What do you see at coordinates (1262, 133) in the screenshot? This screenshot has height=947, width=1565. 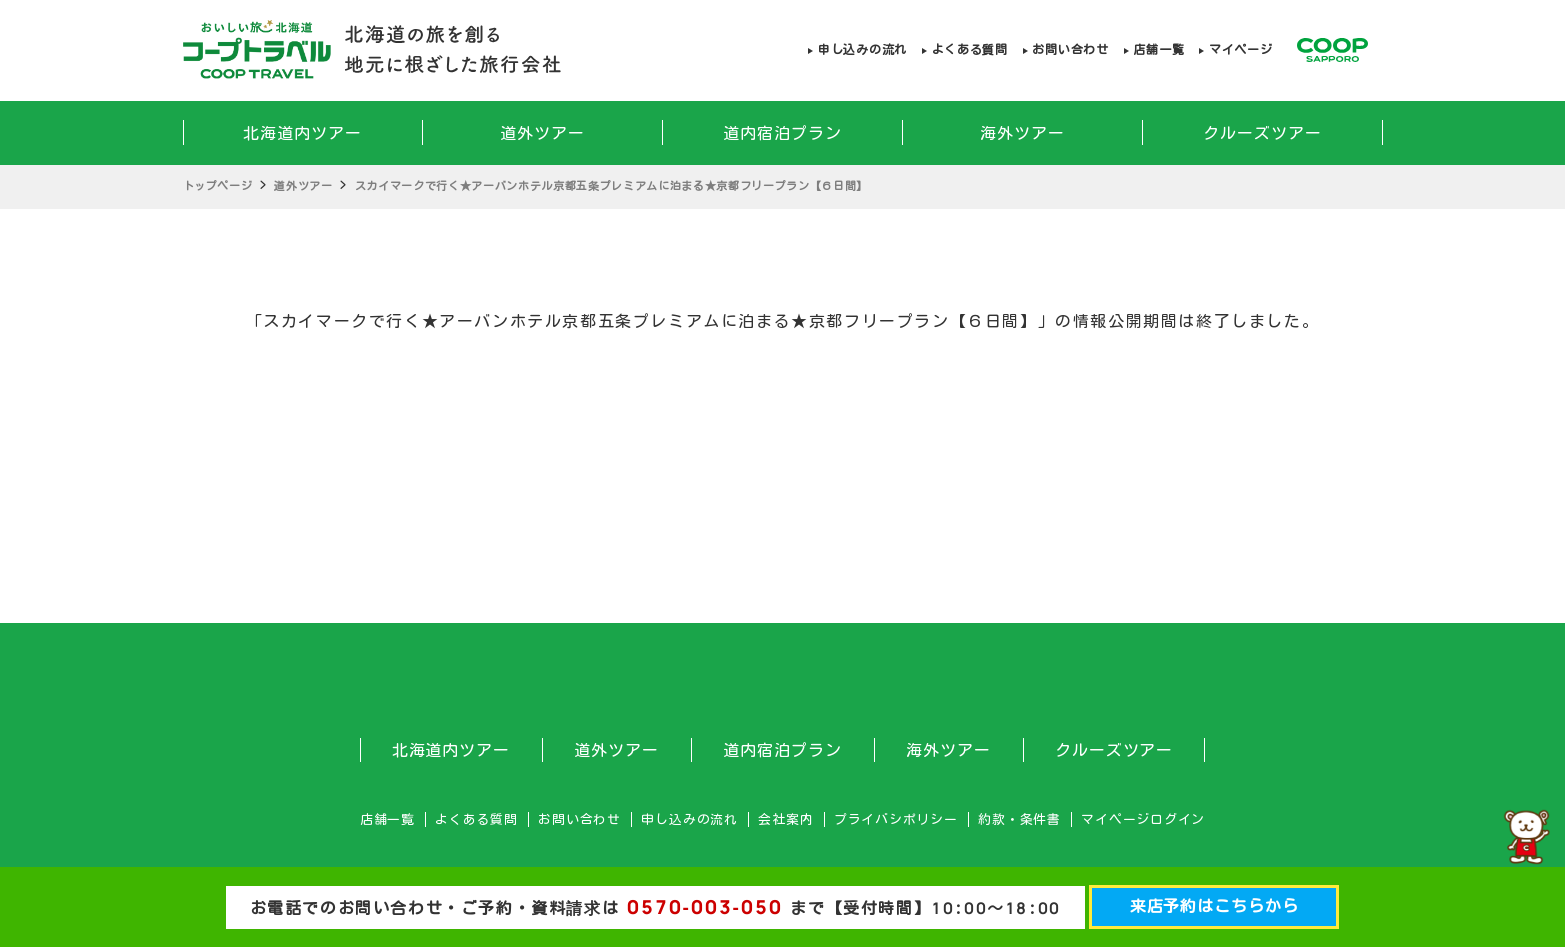 I see `クルーズツアー` at bounding box center [1262, 133].